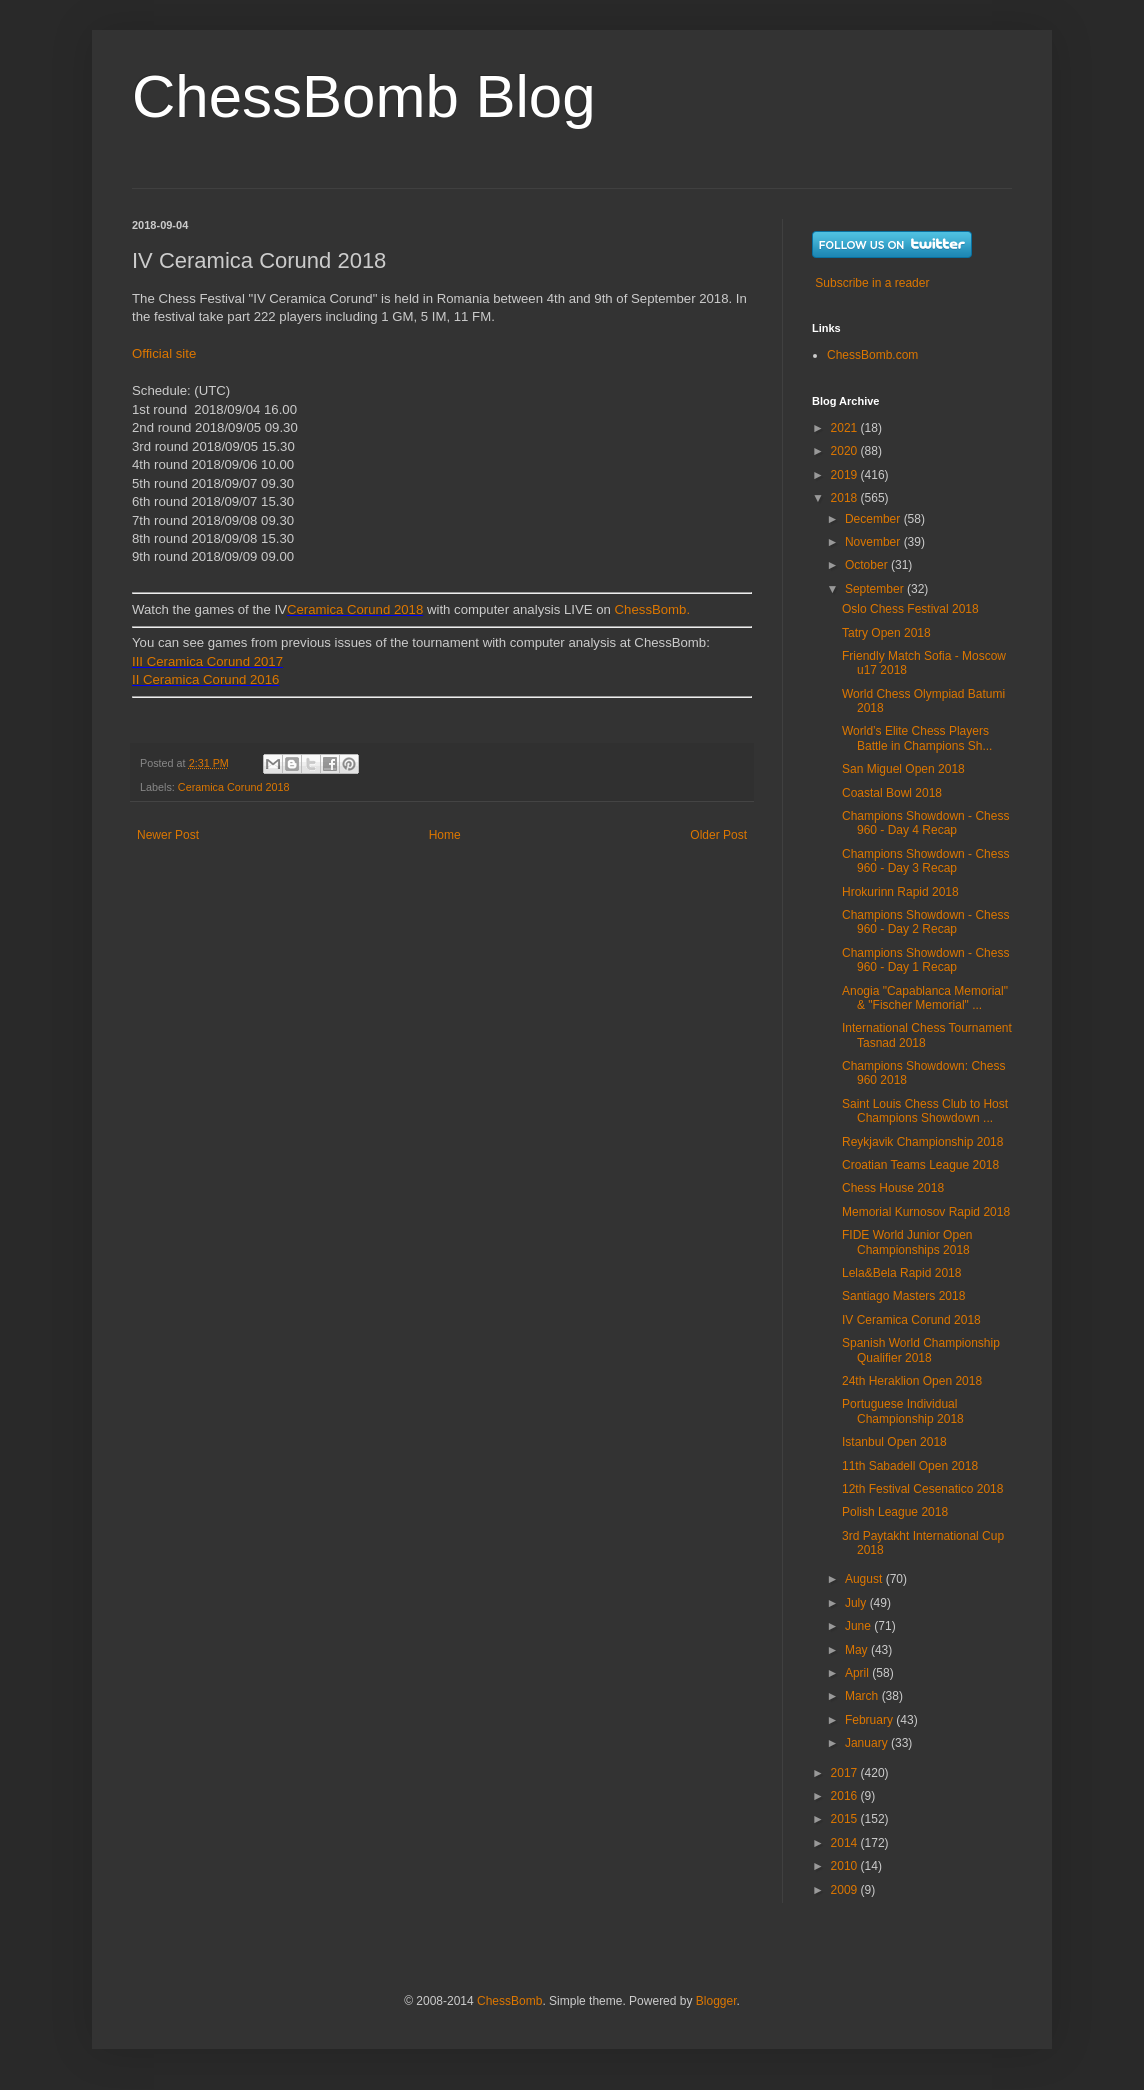 The image size is (1144, 2090). What do you see at coordinates (894, 1442) in the screenshot?
I see `Istanbul Open 2018` at bounding box center [894, 1442].